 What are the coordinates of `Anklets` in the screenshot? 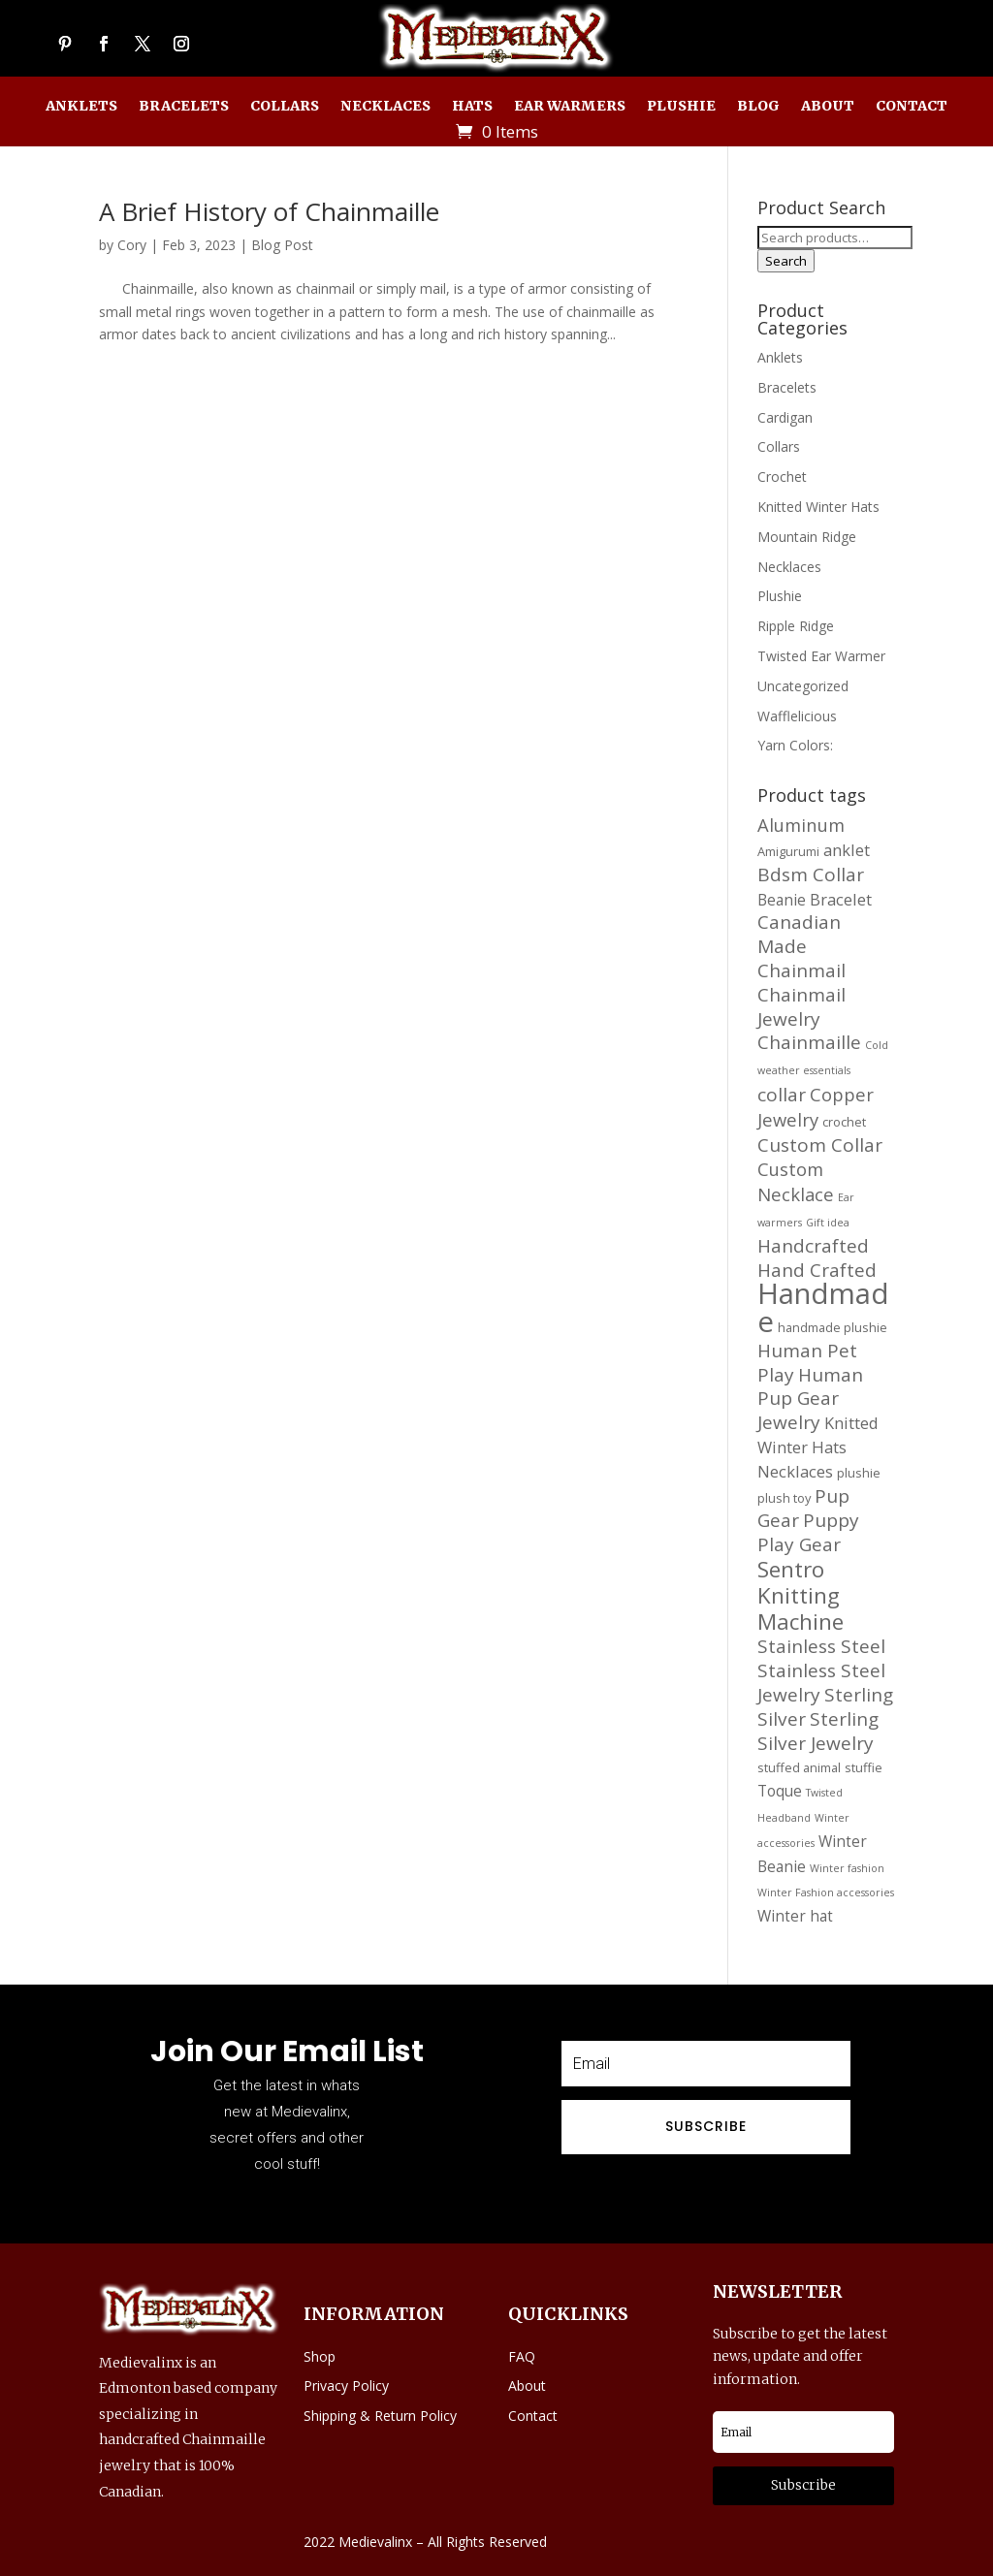 It's located at (81, 106).